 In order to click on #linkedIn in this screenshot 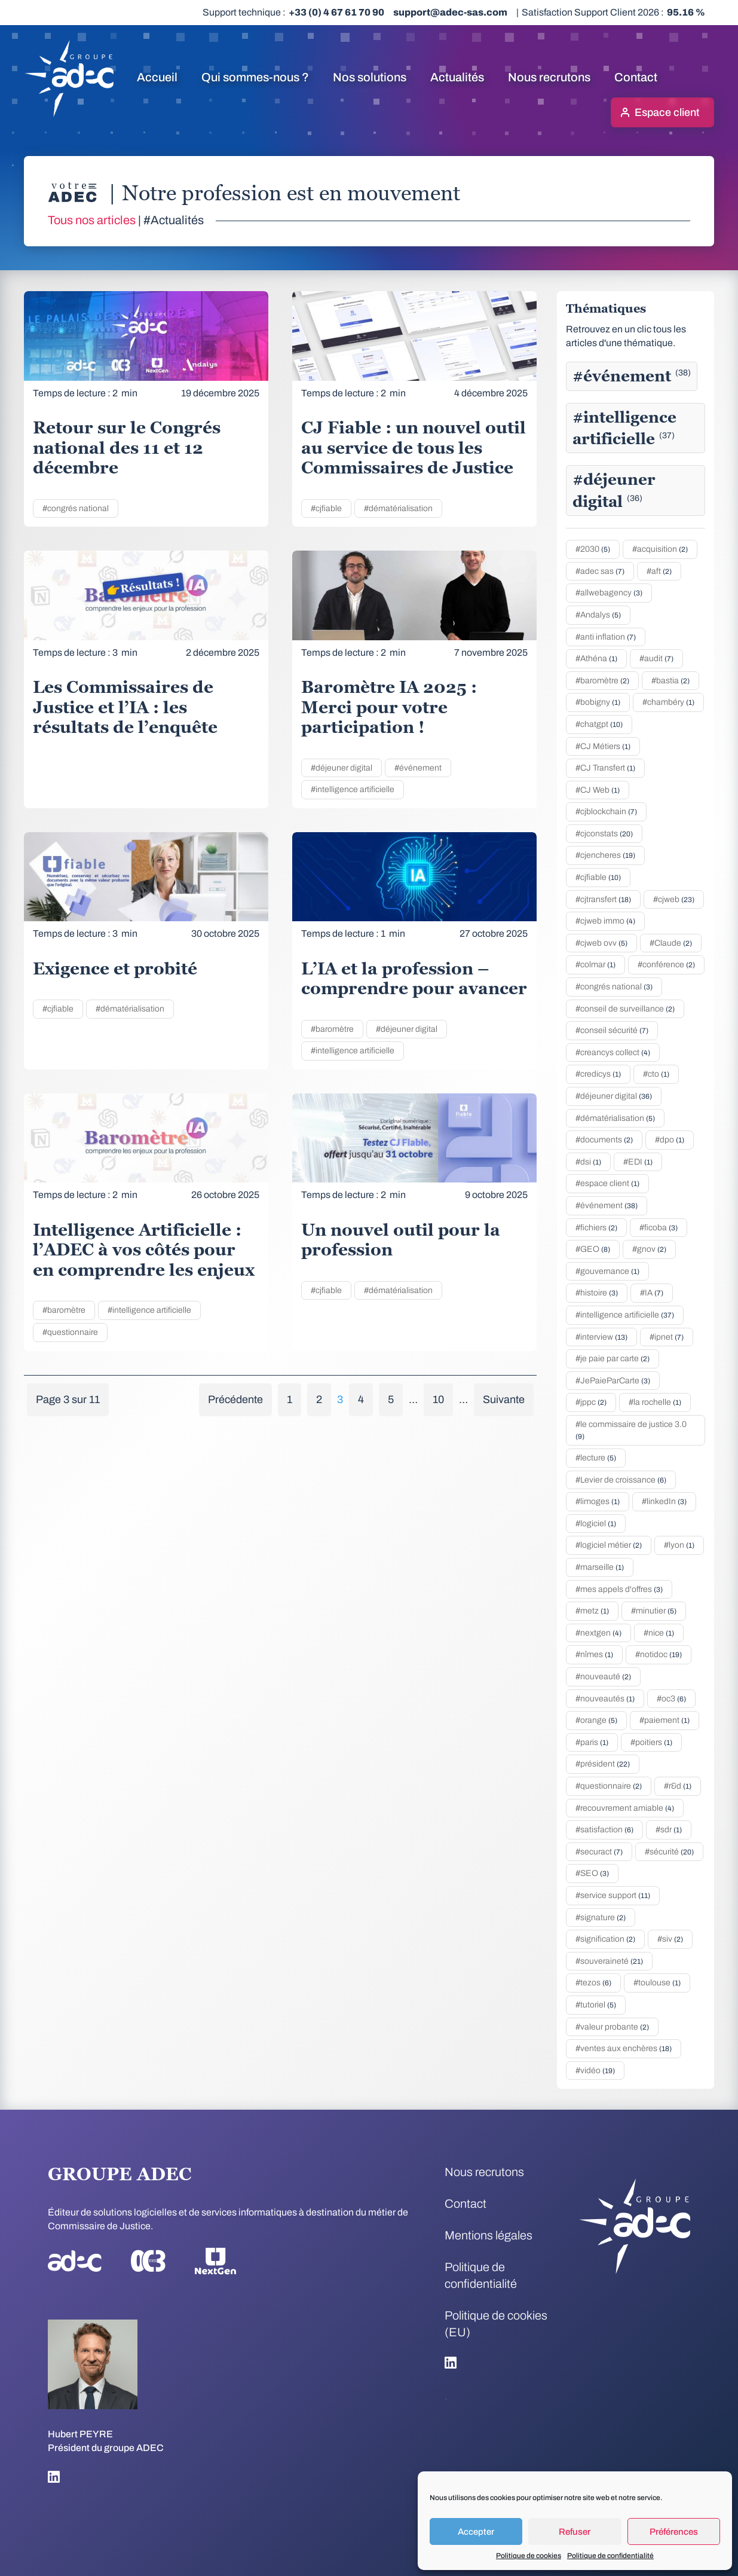, I will do `click(664, 1501)`.